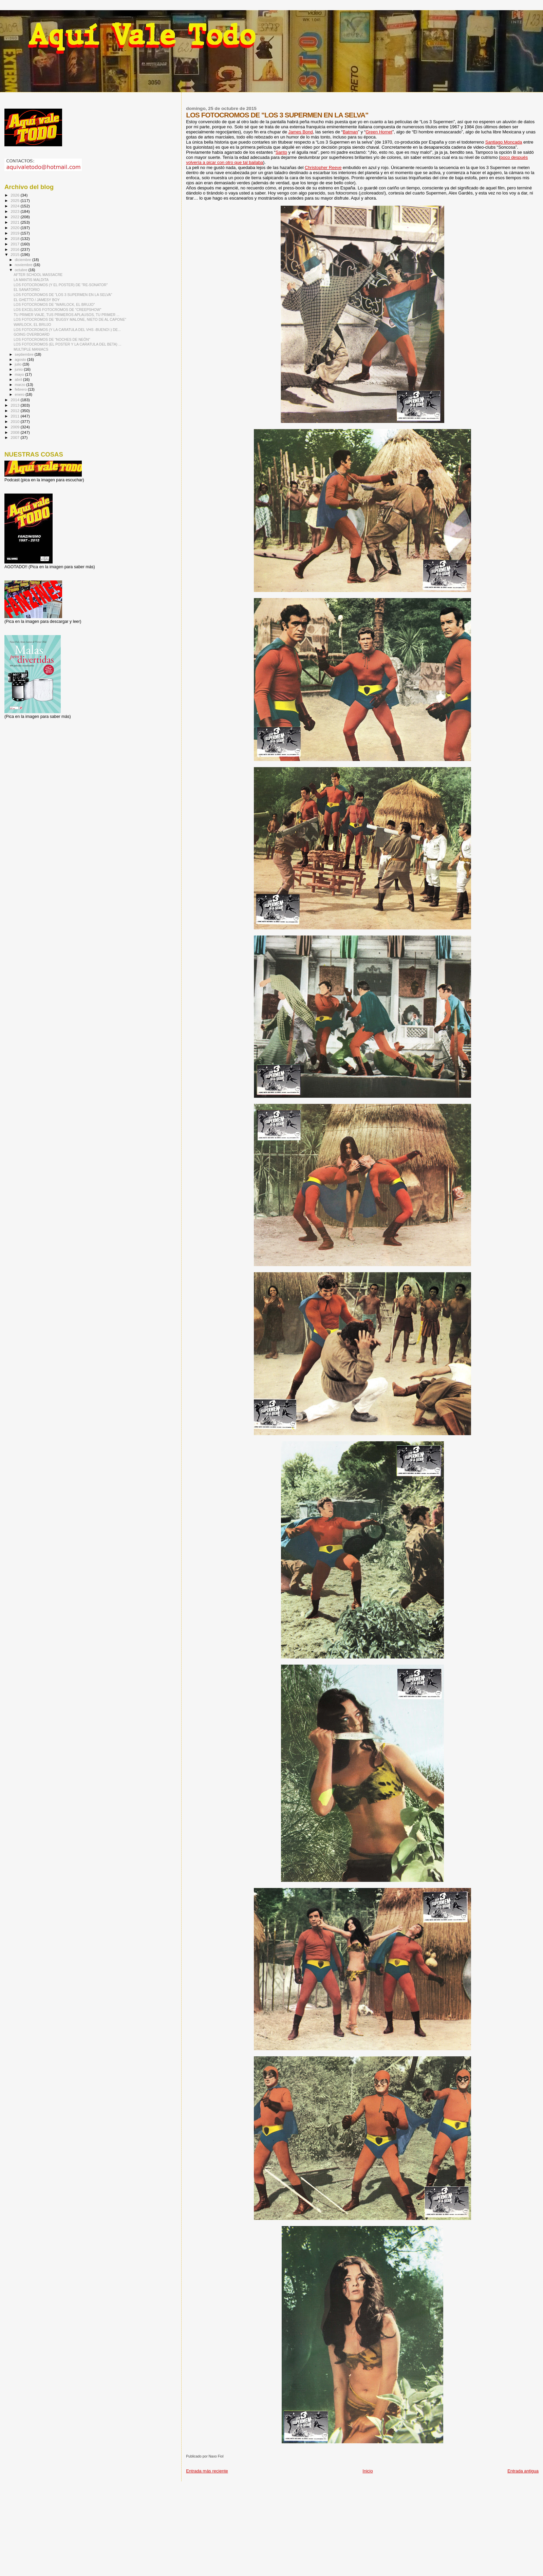 This screenshot has height=2576, width=543. What do you see at coordinates (15, 437) in the screenshot?
I see `2007` at bounding box center [15, 437].